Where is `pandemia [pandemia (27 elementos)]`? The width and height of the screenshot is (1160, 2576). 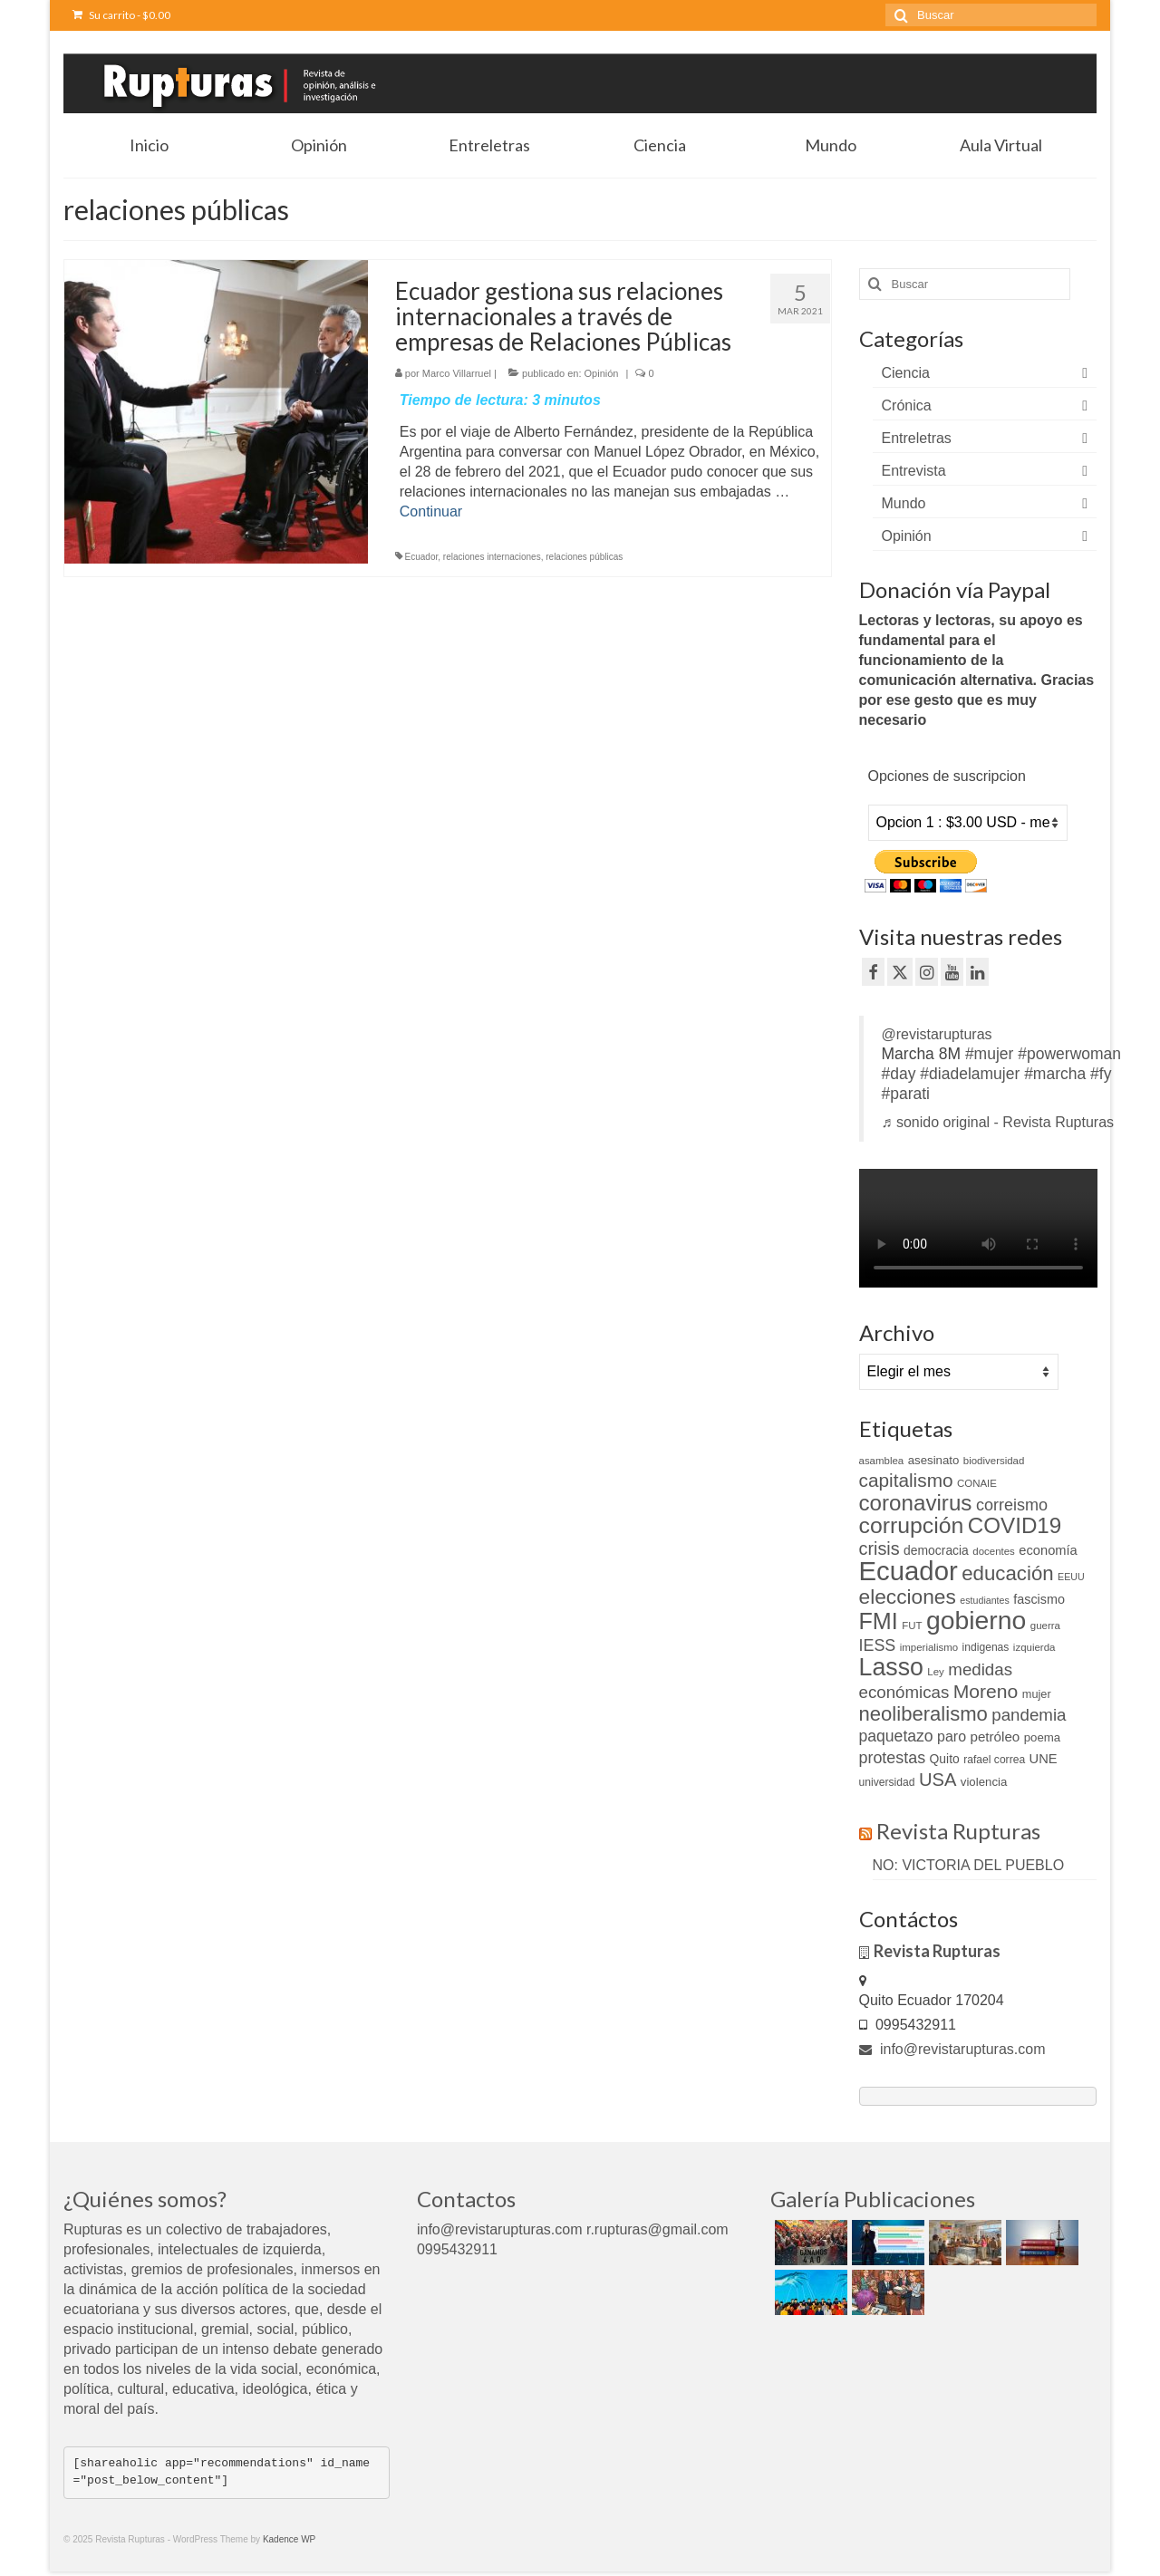 pandemia [pandemia (27 elementos)] is located at coordinates (1028, 1714).